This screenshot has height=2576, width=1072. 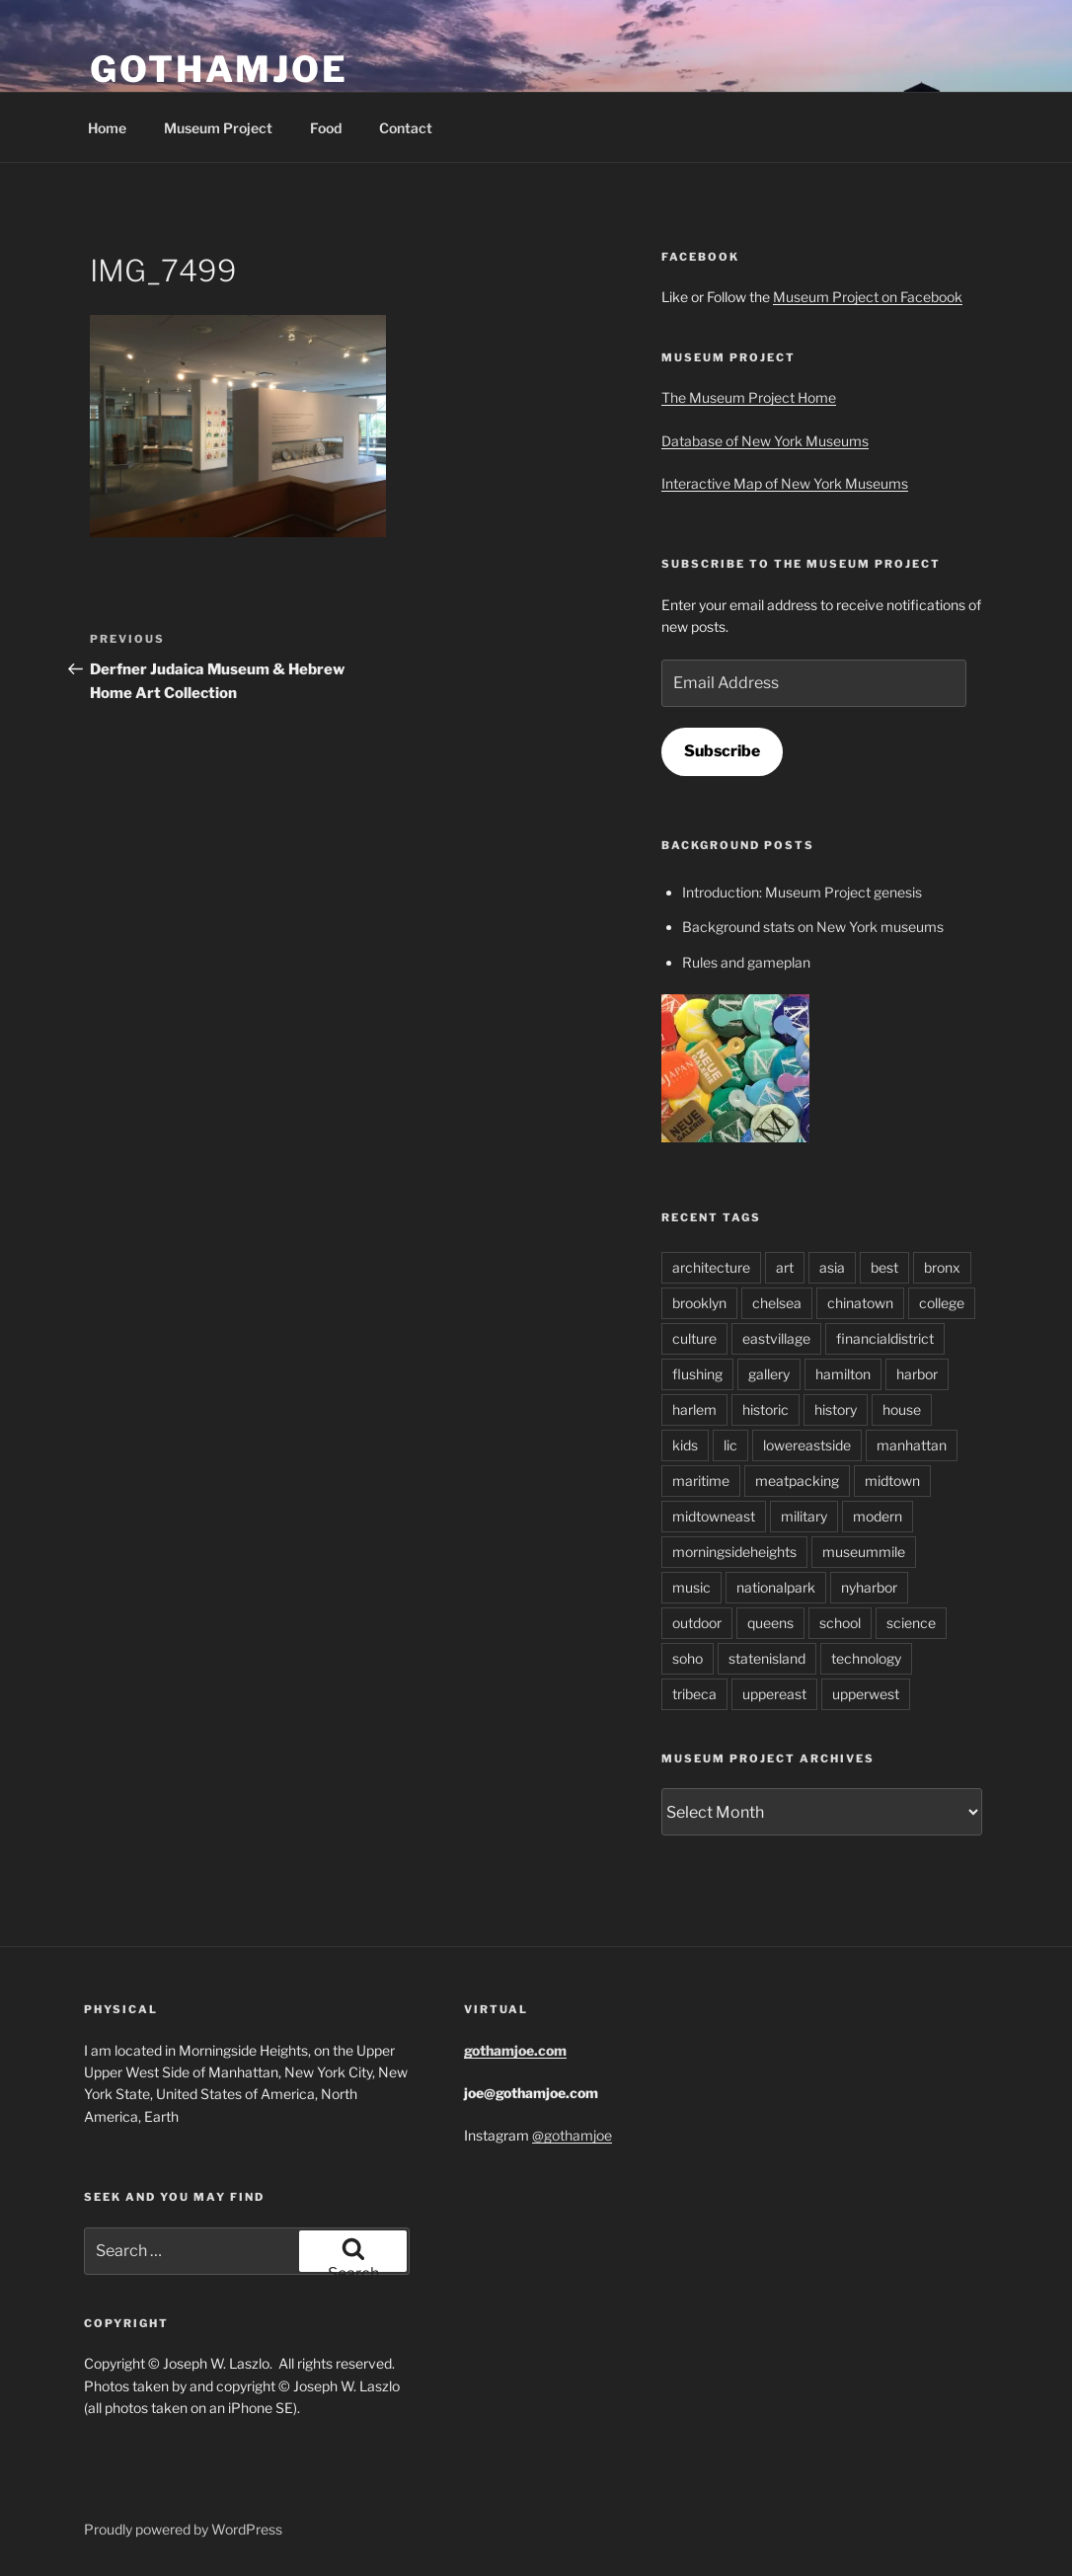 What do you see at coordinates (835, 1409) in the screenshot?
I see `history` at bounding box center [835, 1409].